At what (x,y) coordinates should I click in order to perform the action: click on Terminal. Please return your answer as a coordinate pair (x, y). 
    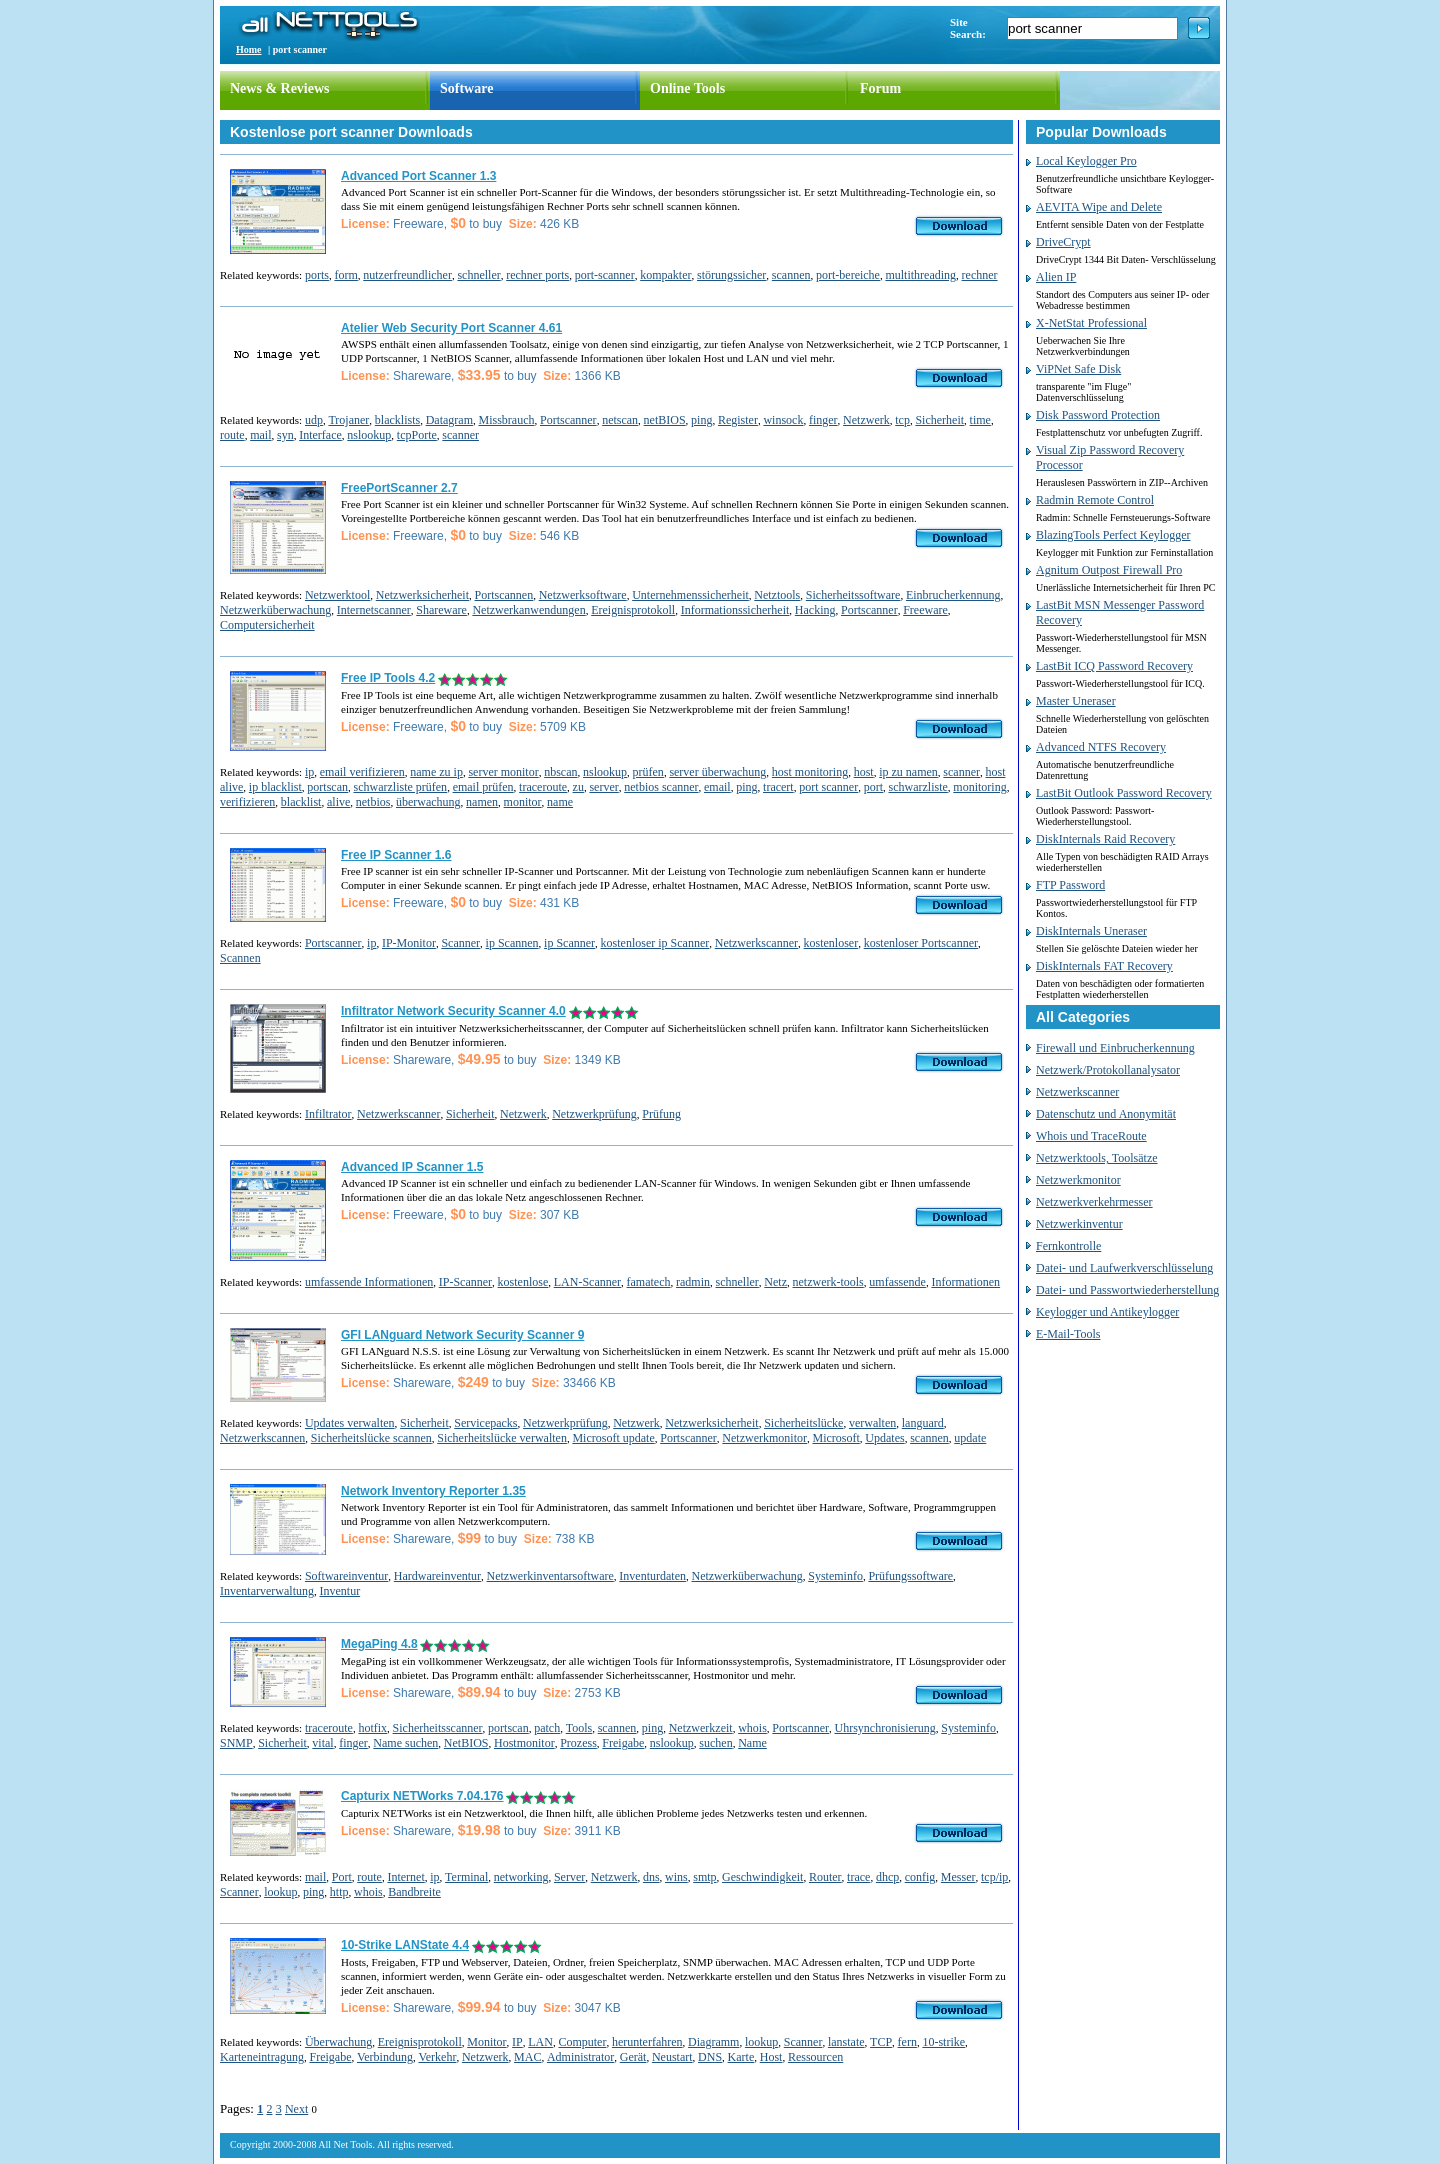
    Looking at the image, I should click on (466, 1877).